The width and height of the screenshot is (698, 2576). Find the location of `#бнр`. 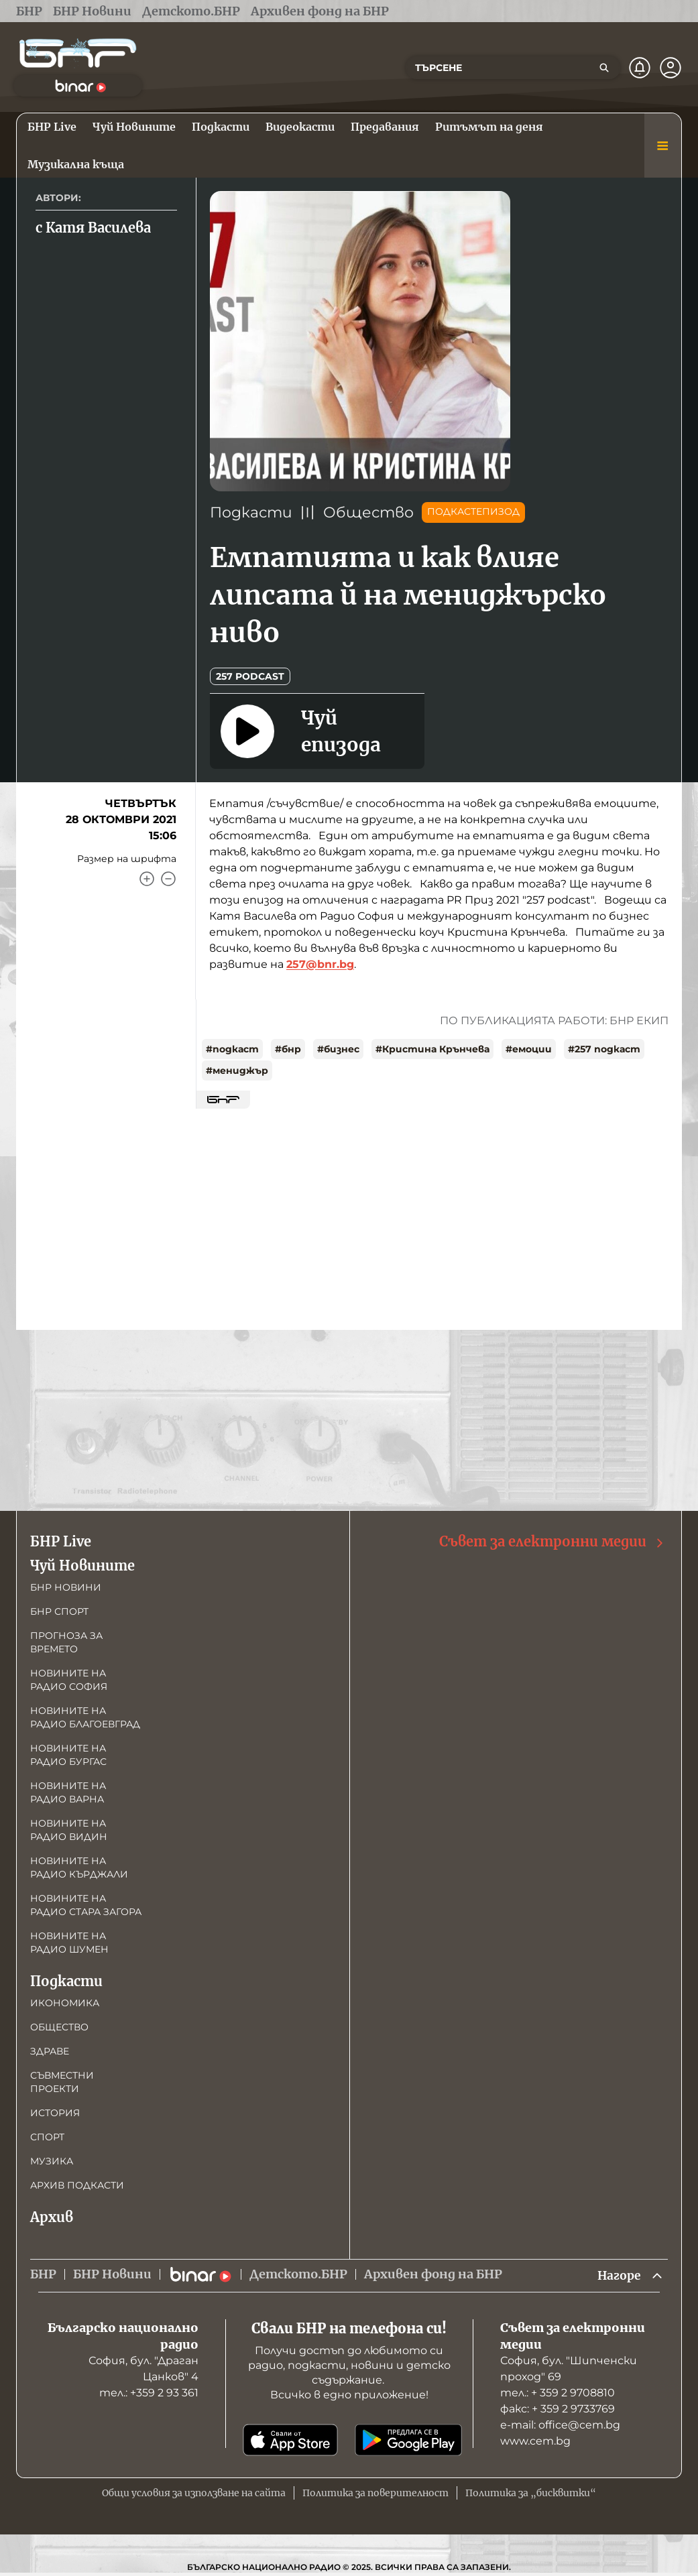

#бнр is located at coordinates (288, 1049).